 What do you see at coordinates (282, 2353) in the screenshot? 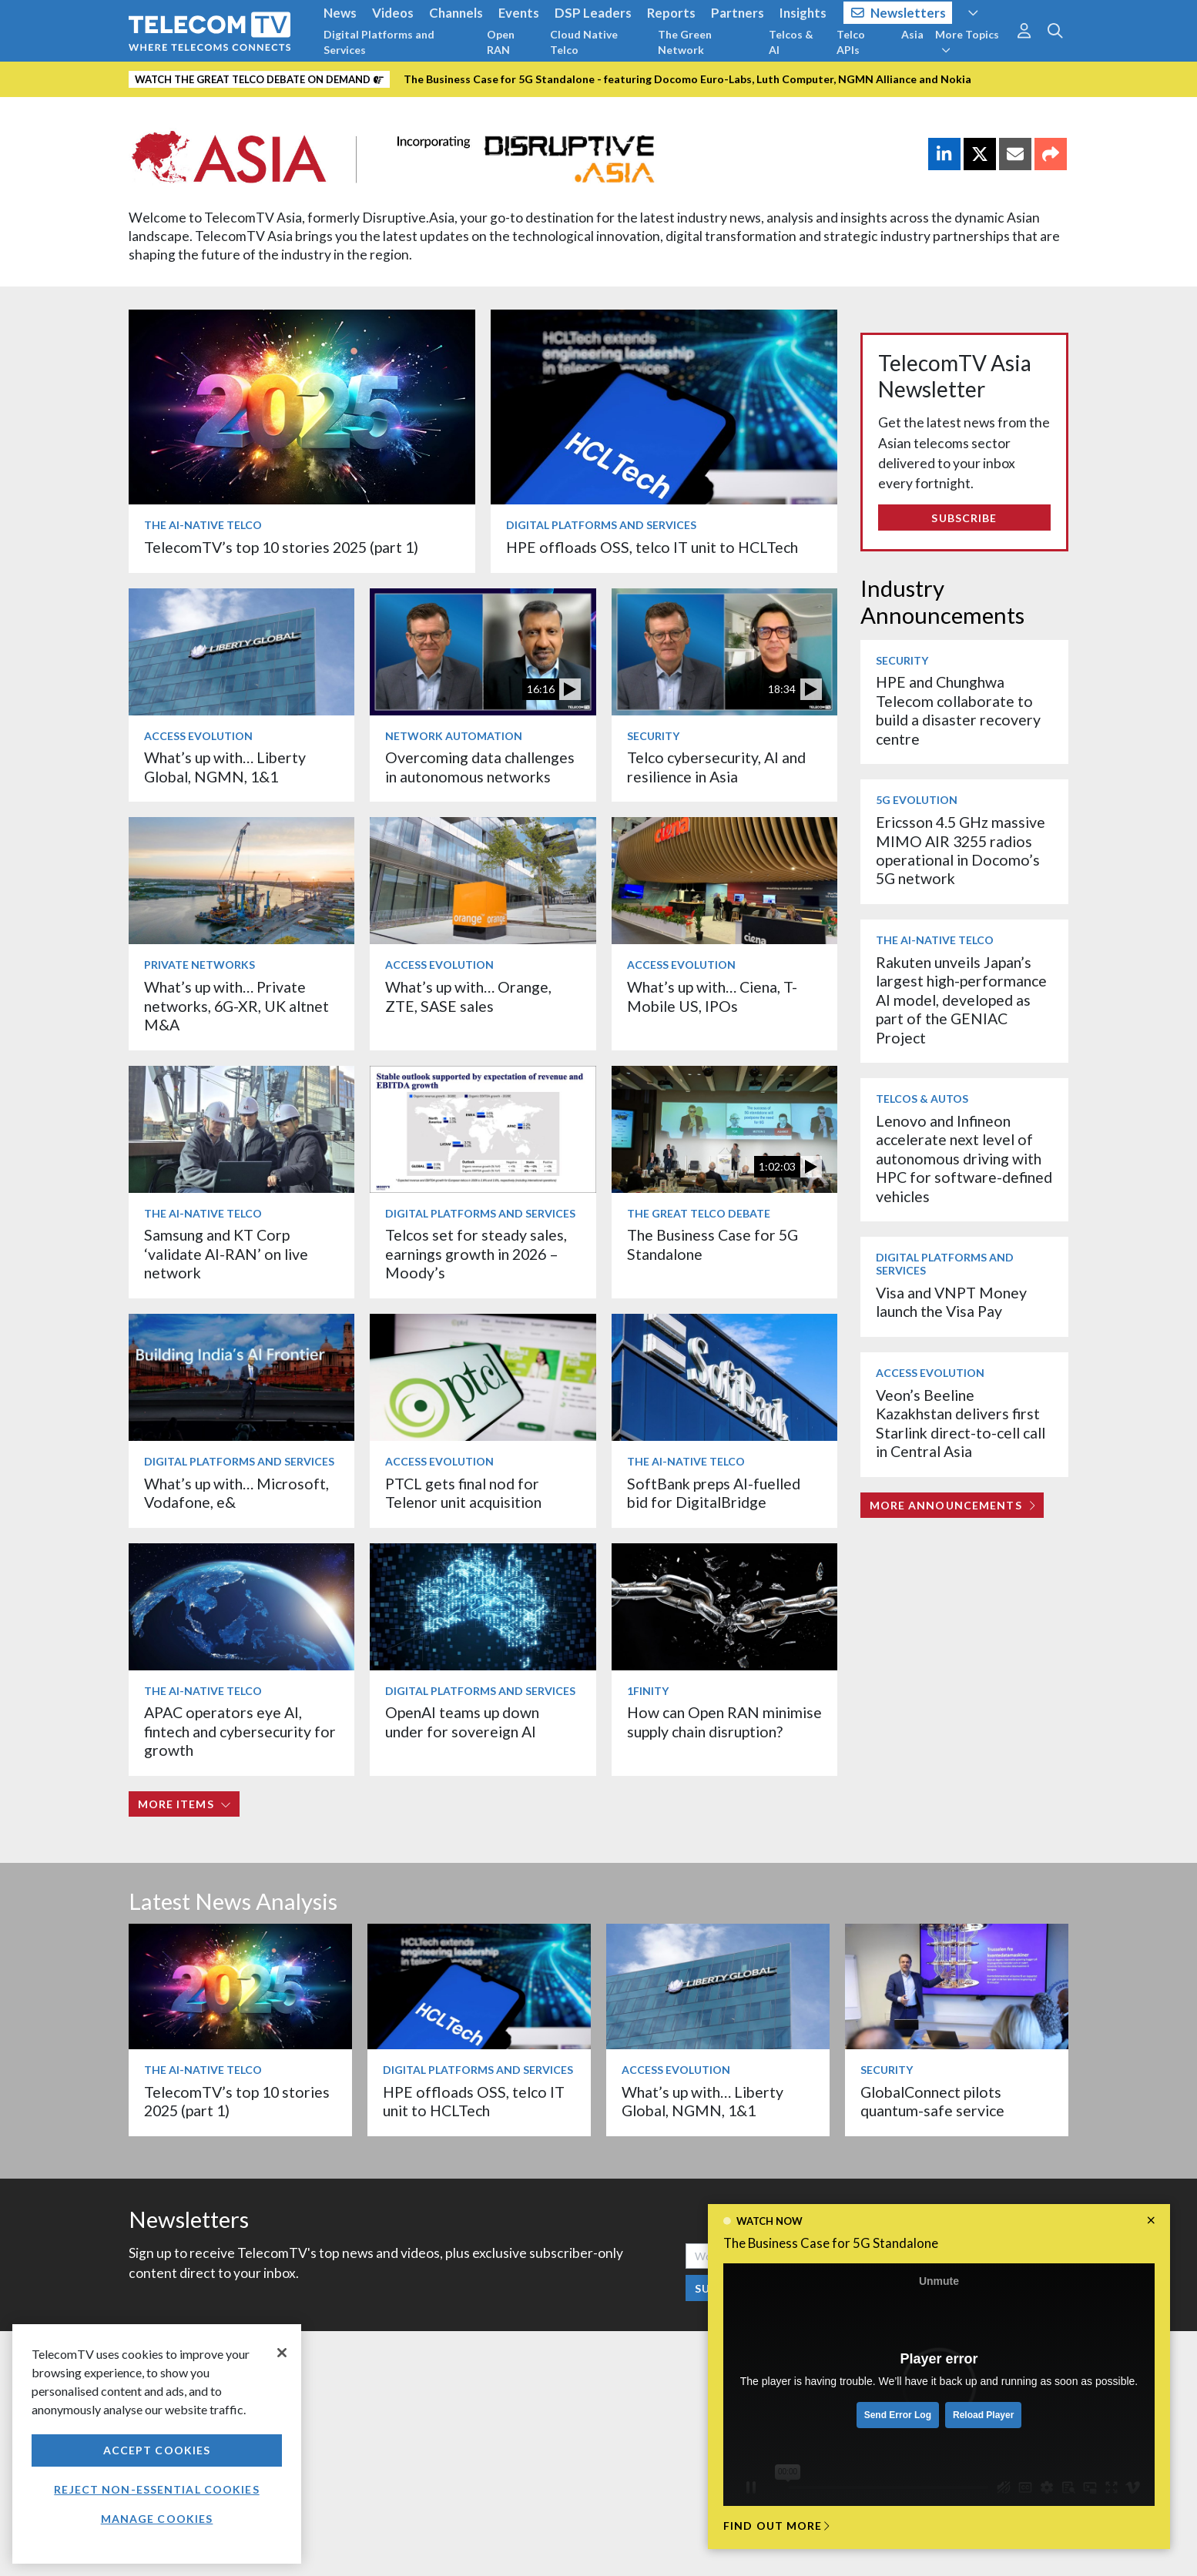
I see `[Close]` at bounding box center [282, 2353].